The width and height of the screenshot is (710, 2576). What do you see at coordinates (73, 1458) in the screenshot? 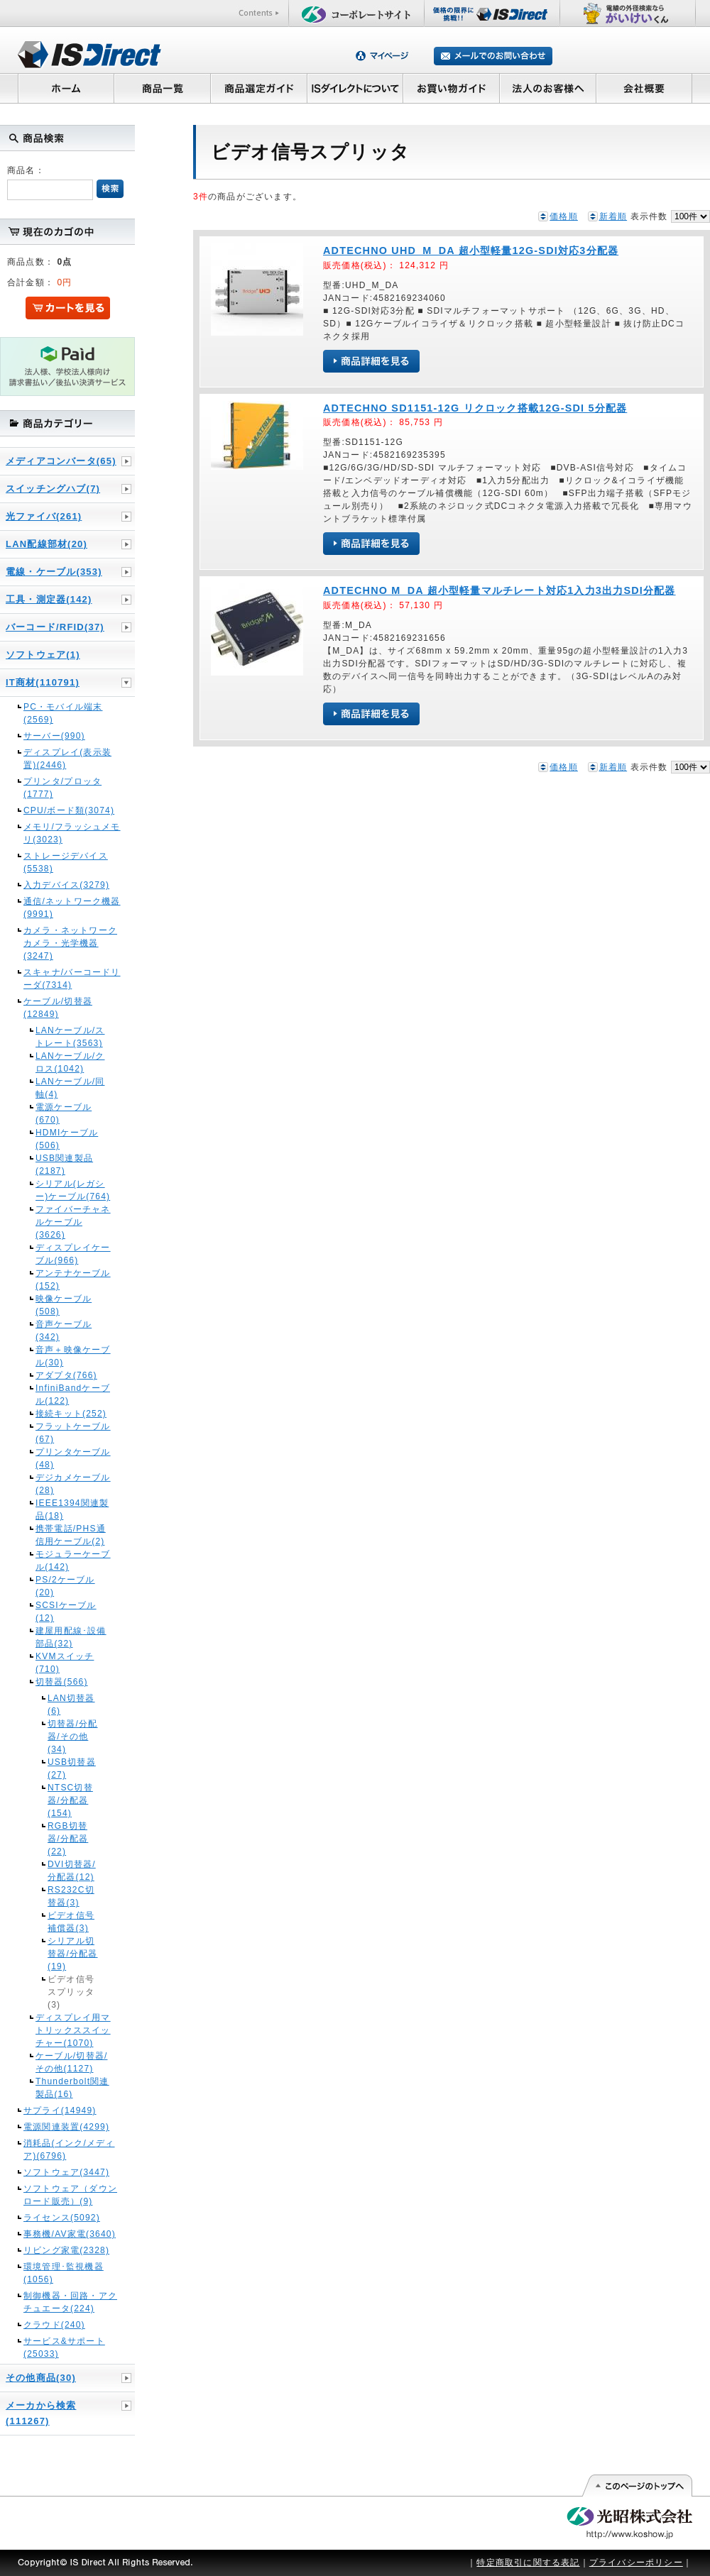
I see `プリンタケーブル(48)` at bounding box center [73, 1458].